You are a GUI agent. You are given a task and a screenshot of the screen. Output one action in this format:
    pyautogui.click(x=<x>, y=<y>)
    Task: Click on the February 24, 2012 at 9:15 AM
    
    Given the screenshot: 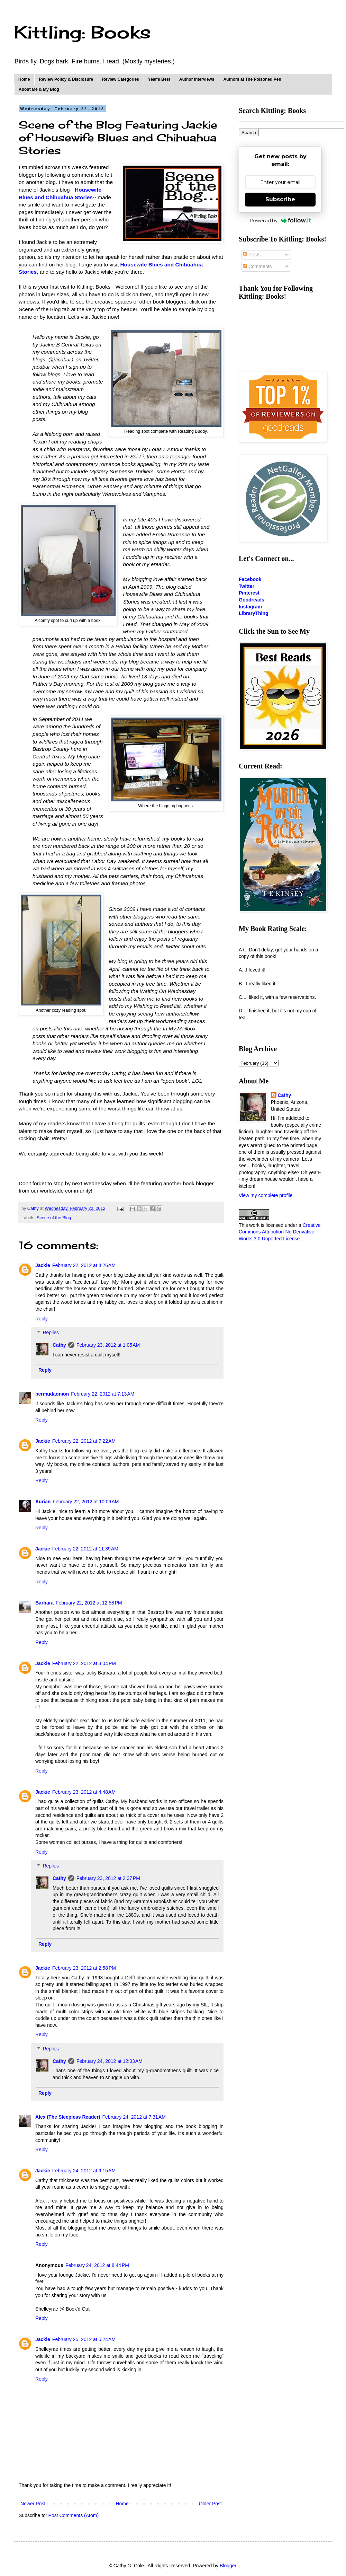 What is the action you would take?
    pyautogui.click(x=84, y=2170)
    